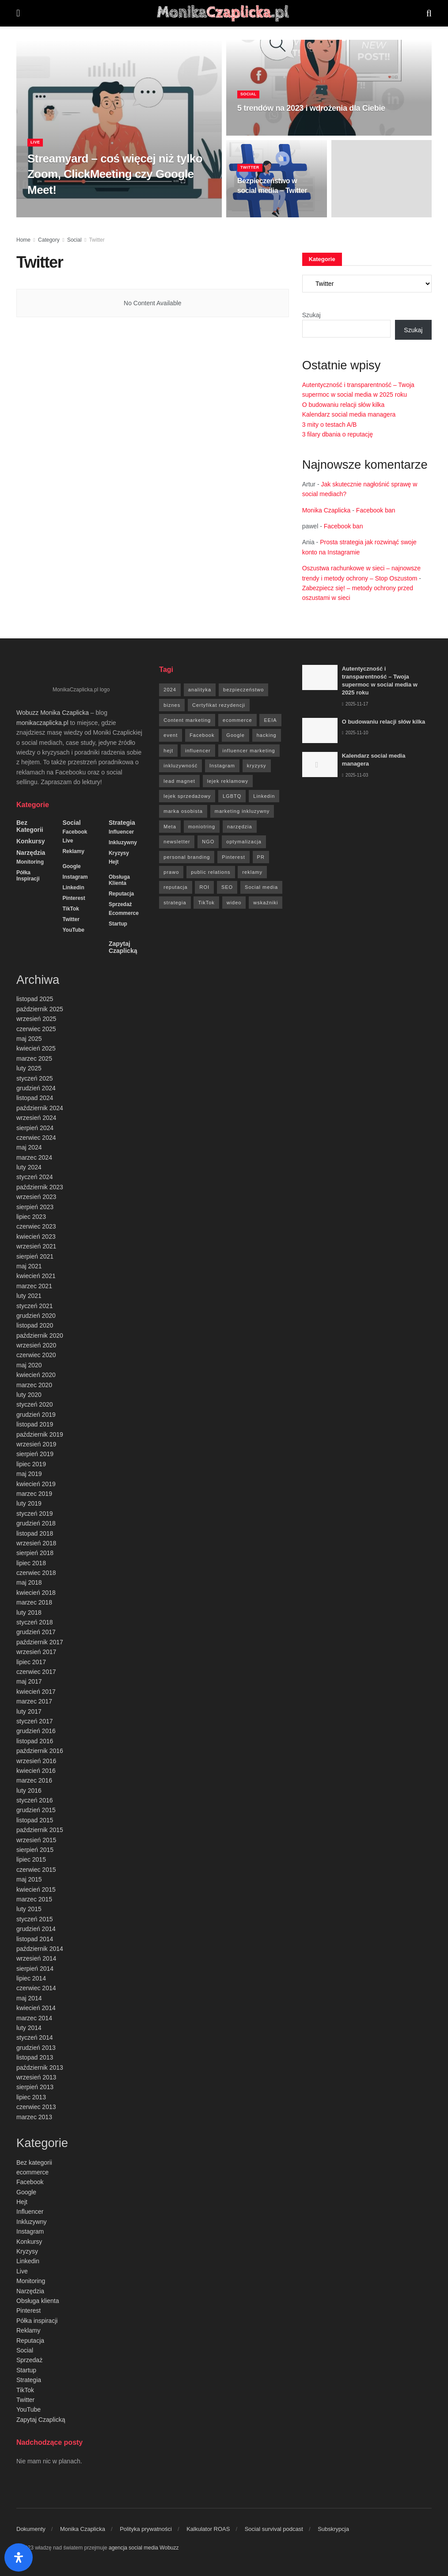 Image resolution: width=448 pixels, height=2576 pixels. What do you see at coordinates (252, 872) in the screenshot?
I see `reklamy [reklamy (112 elementów)]` at bounding box center [252, 872].